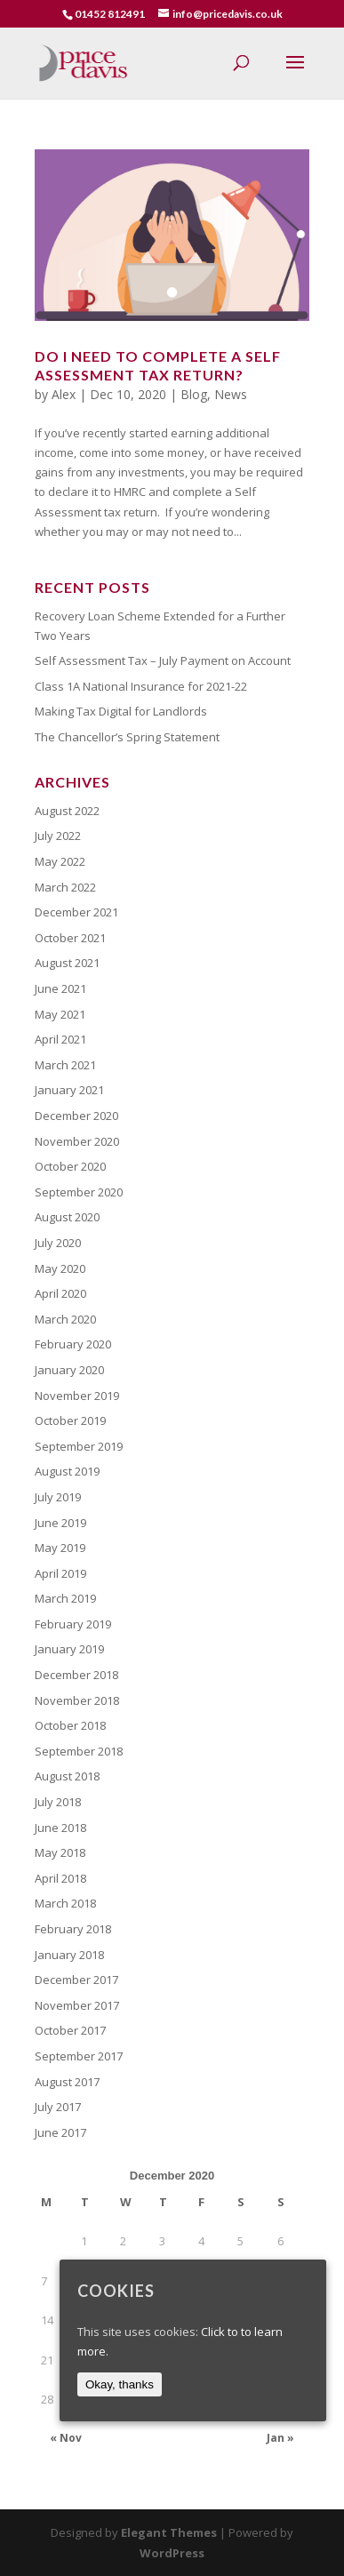 This screenshot has height=2576, width=344. I want to click on March 2018, so click(65, 1903).